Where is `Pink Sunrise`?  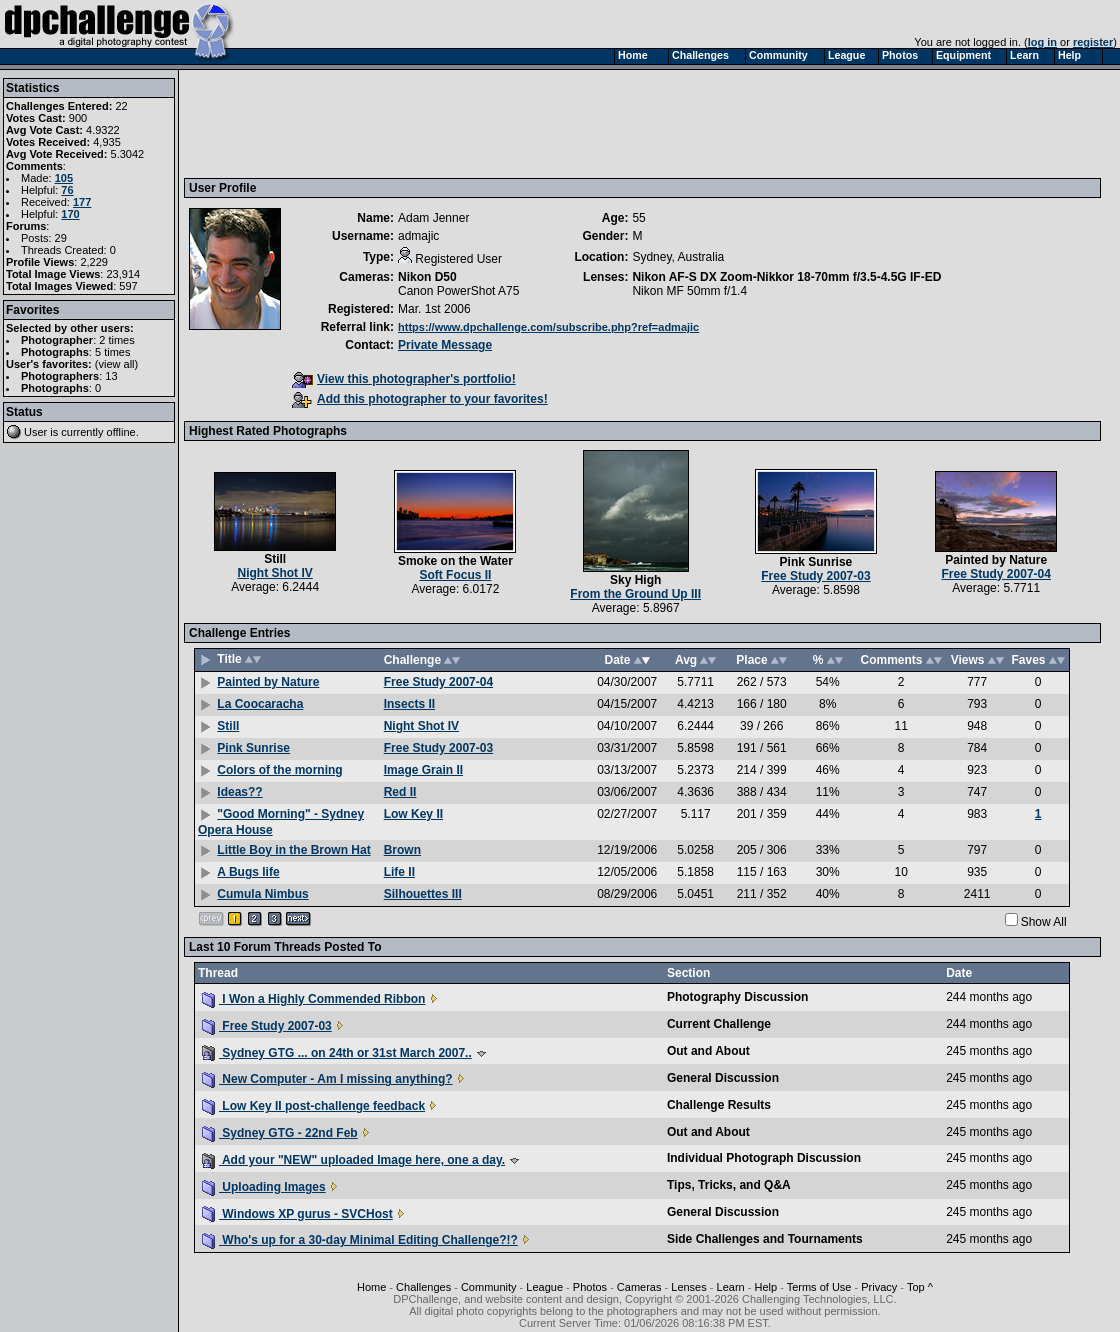
Pink Sunrise is located at coordinates (816, 562).